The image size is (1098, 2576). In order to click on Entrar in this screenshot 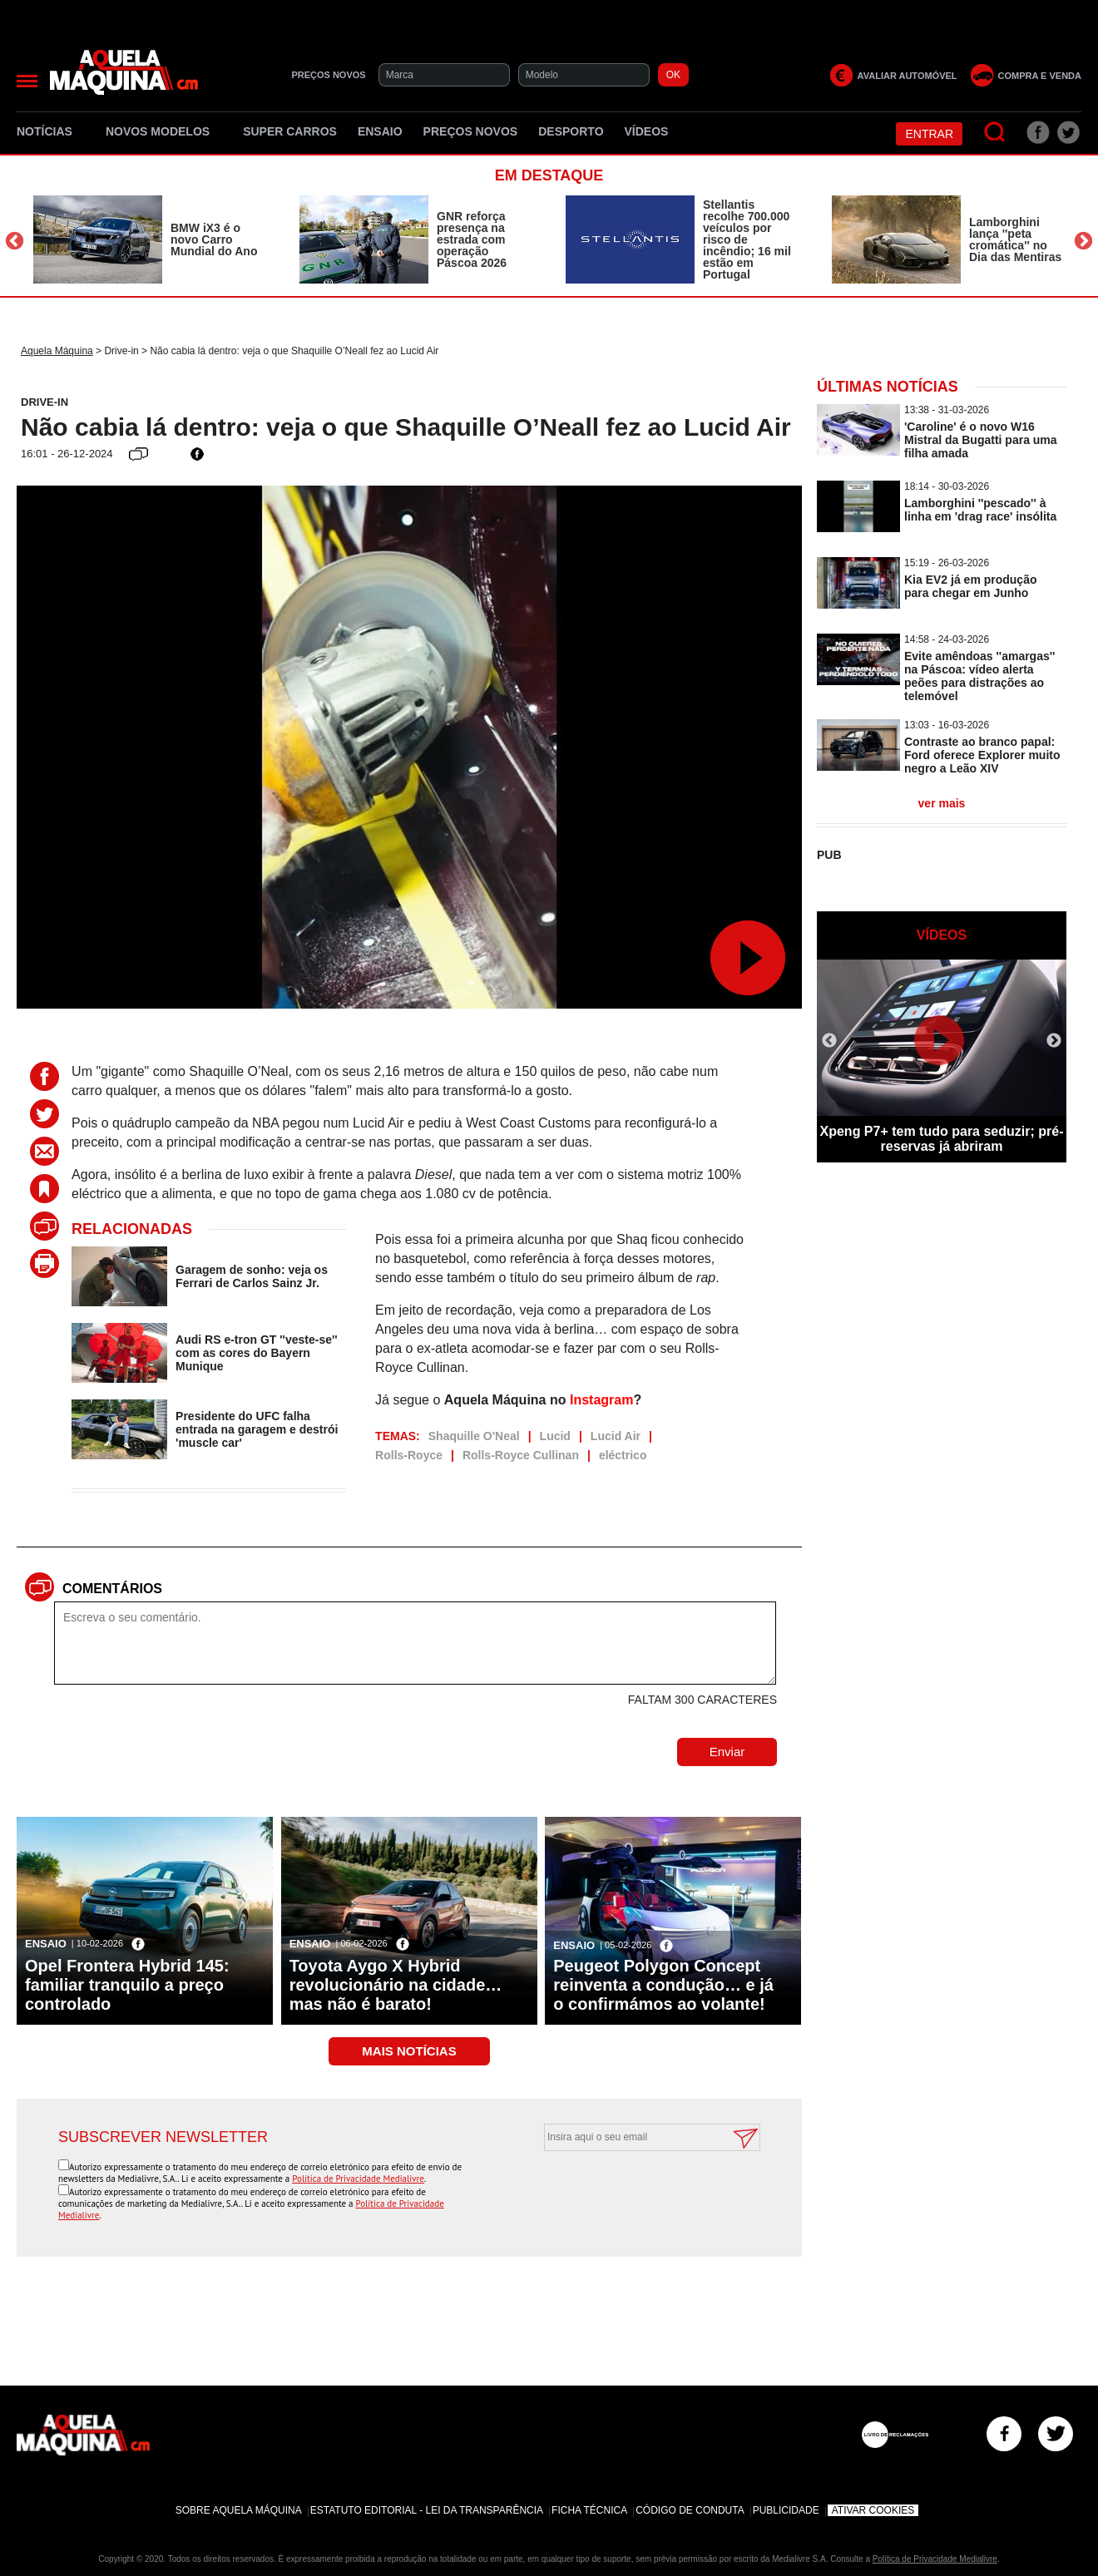, I will do `click(929, 134)`.